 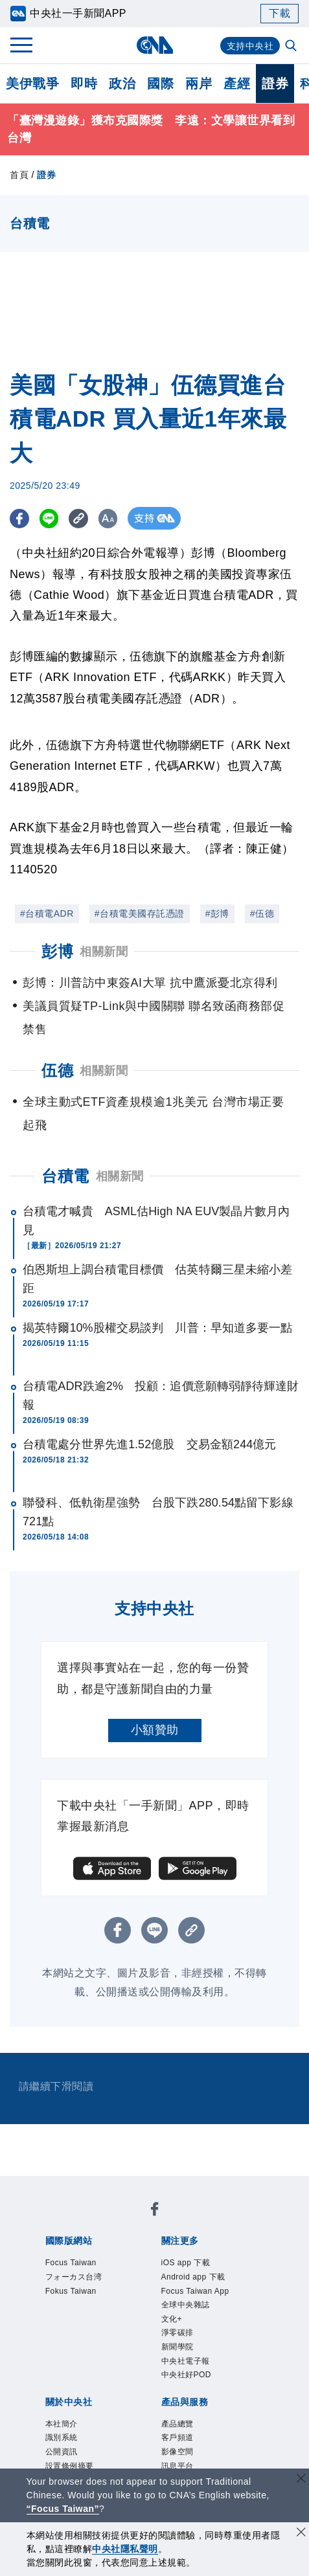 What do you see at coordinates (75, 2273) in the screenshot?
I see `iOS app 下載` at bounding box center [75, 2273].